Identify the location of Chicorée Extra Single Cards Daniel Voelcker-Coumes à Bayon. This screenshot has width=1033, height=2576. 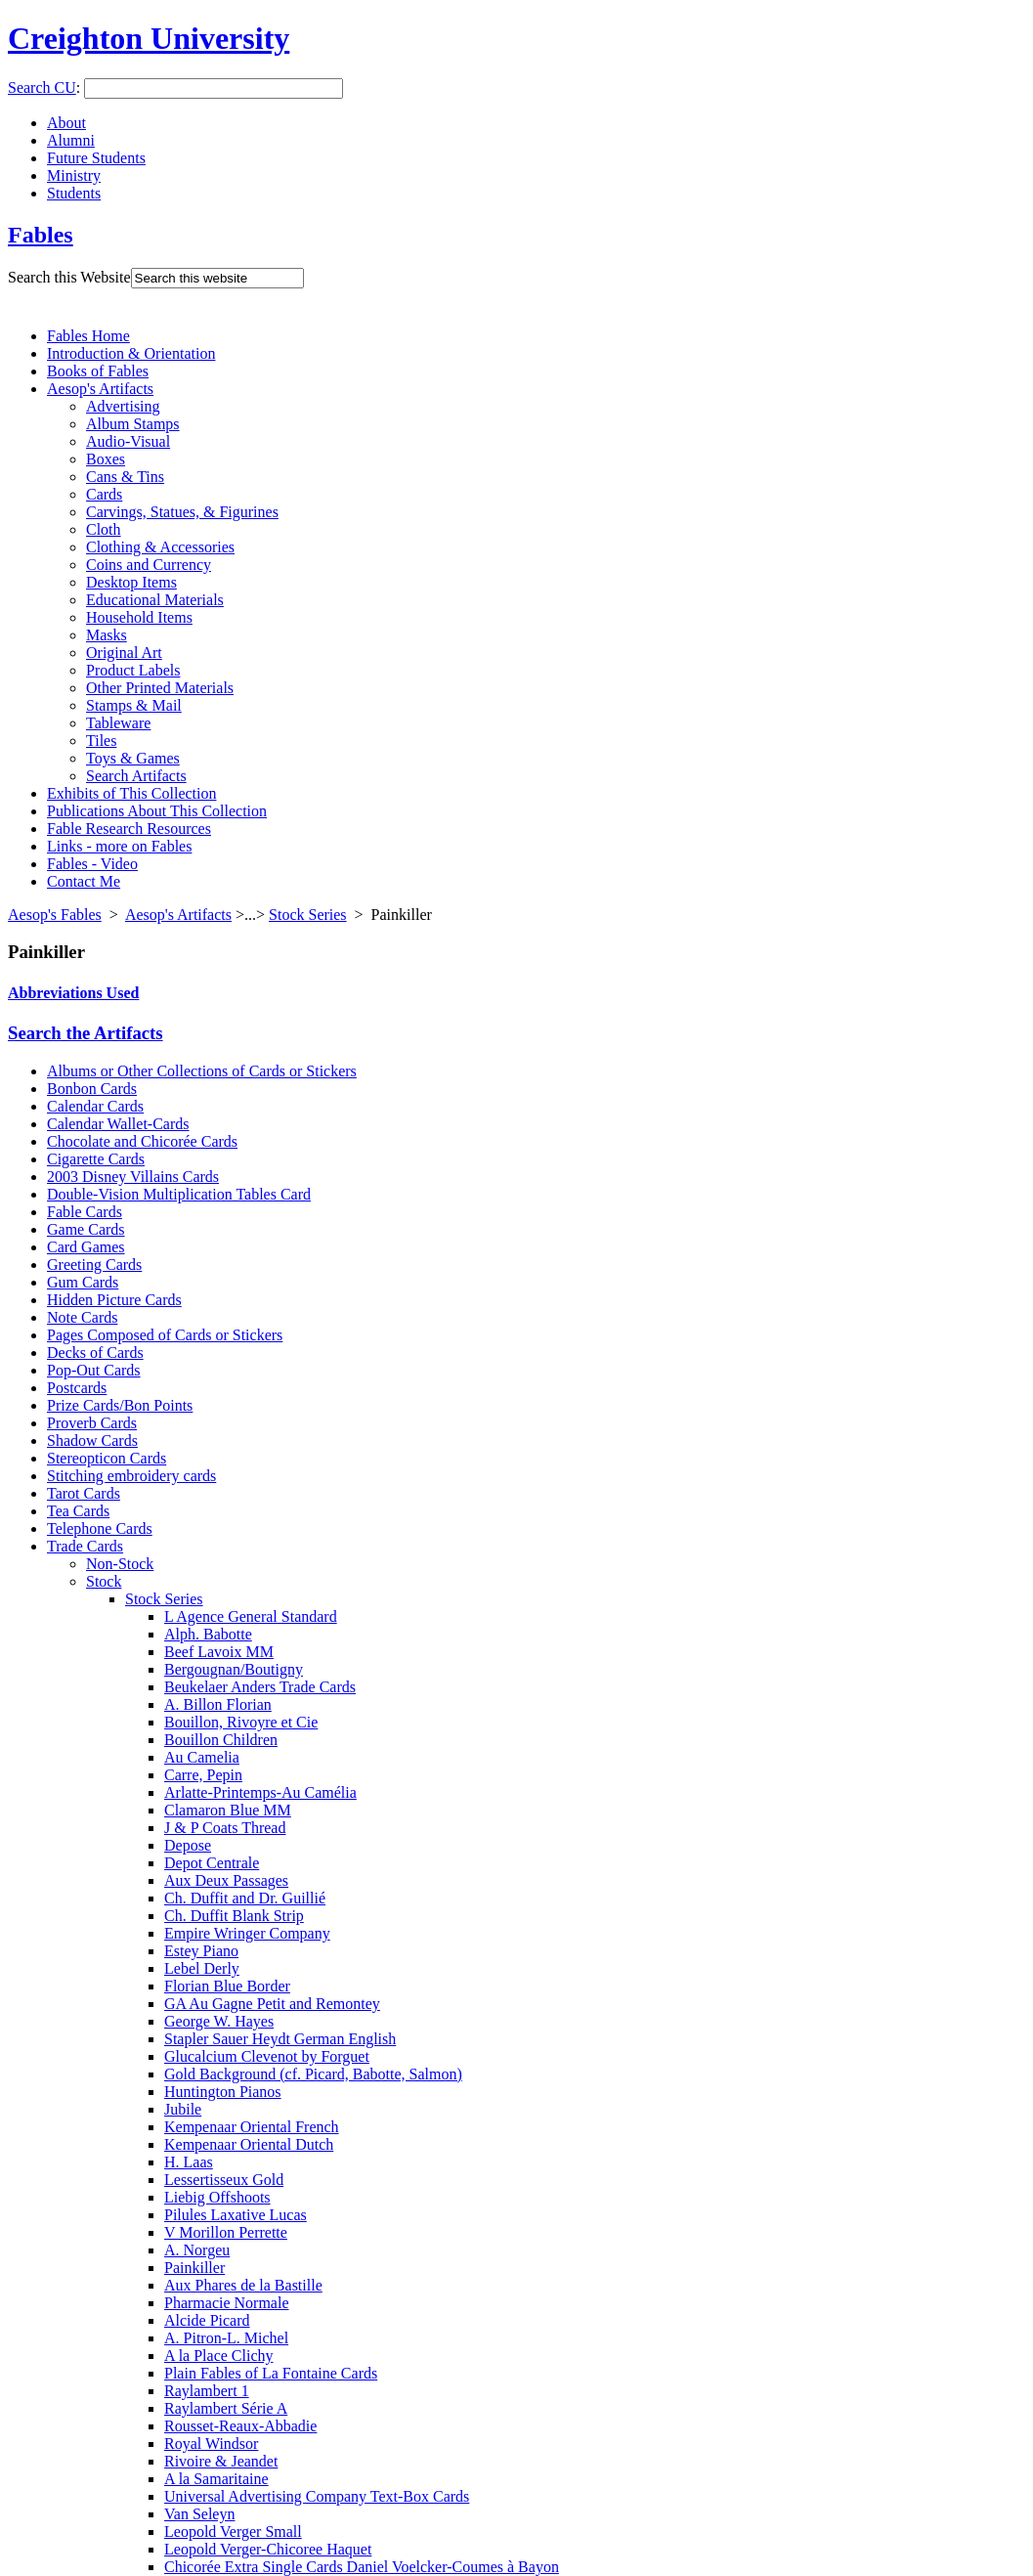
(361, 2566).